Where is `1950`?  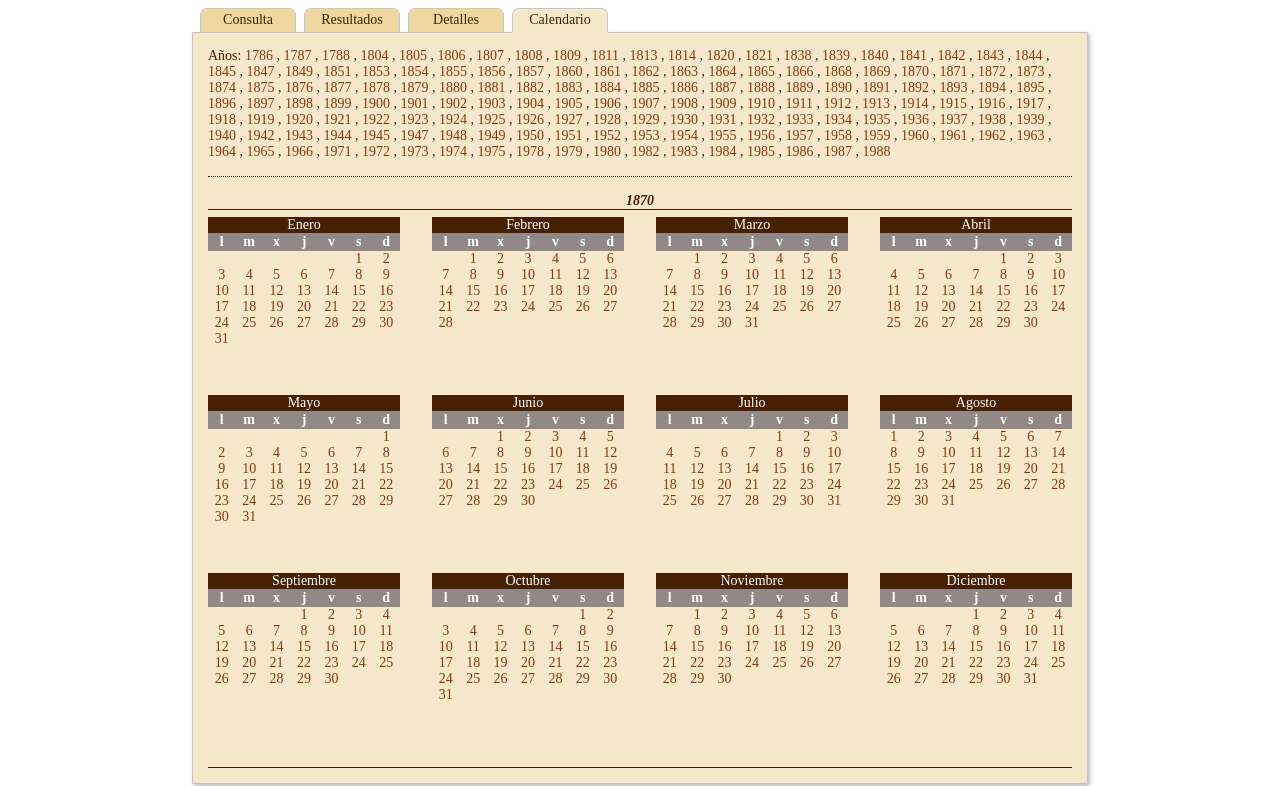 1950 is located at coordinates (530, 135).